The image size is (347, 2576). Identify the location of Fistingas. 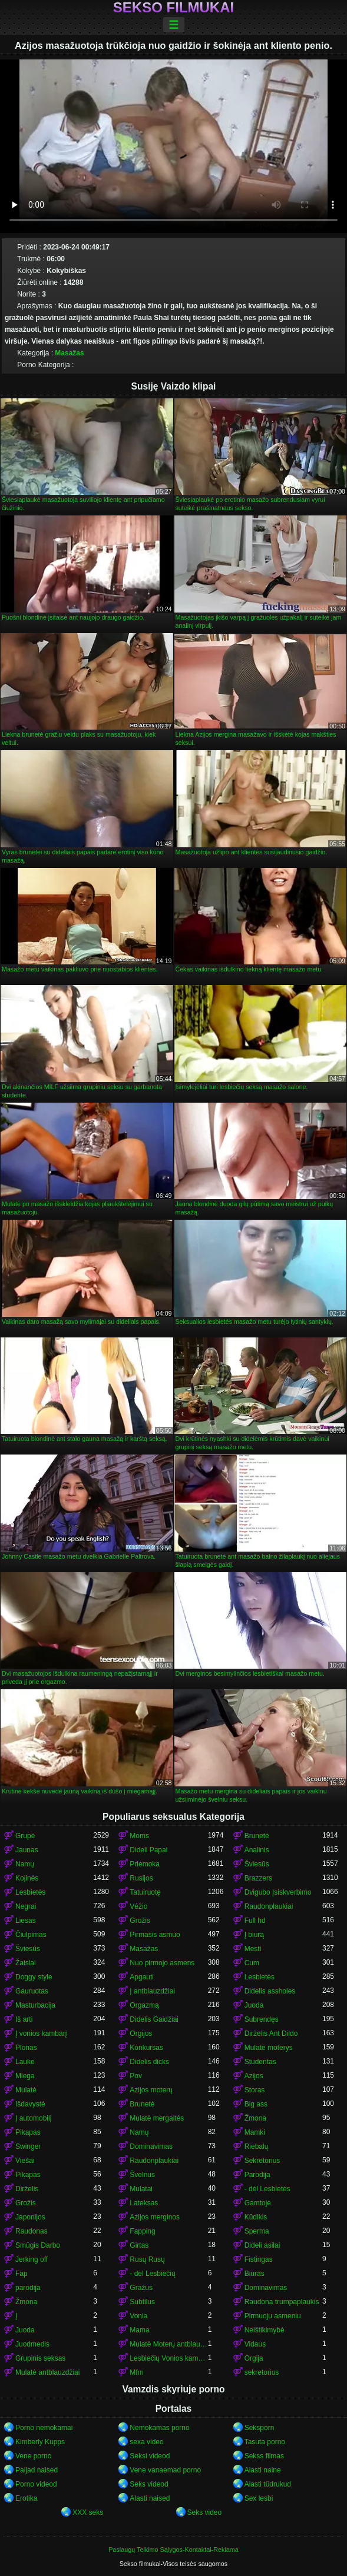
(258, 2259).